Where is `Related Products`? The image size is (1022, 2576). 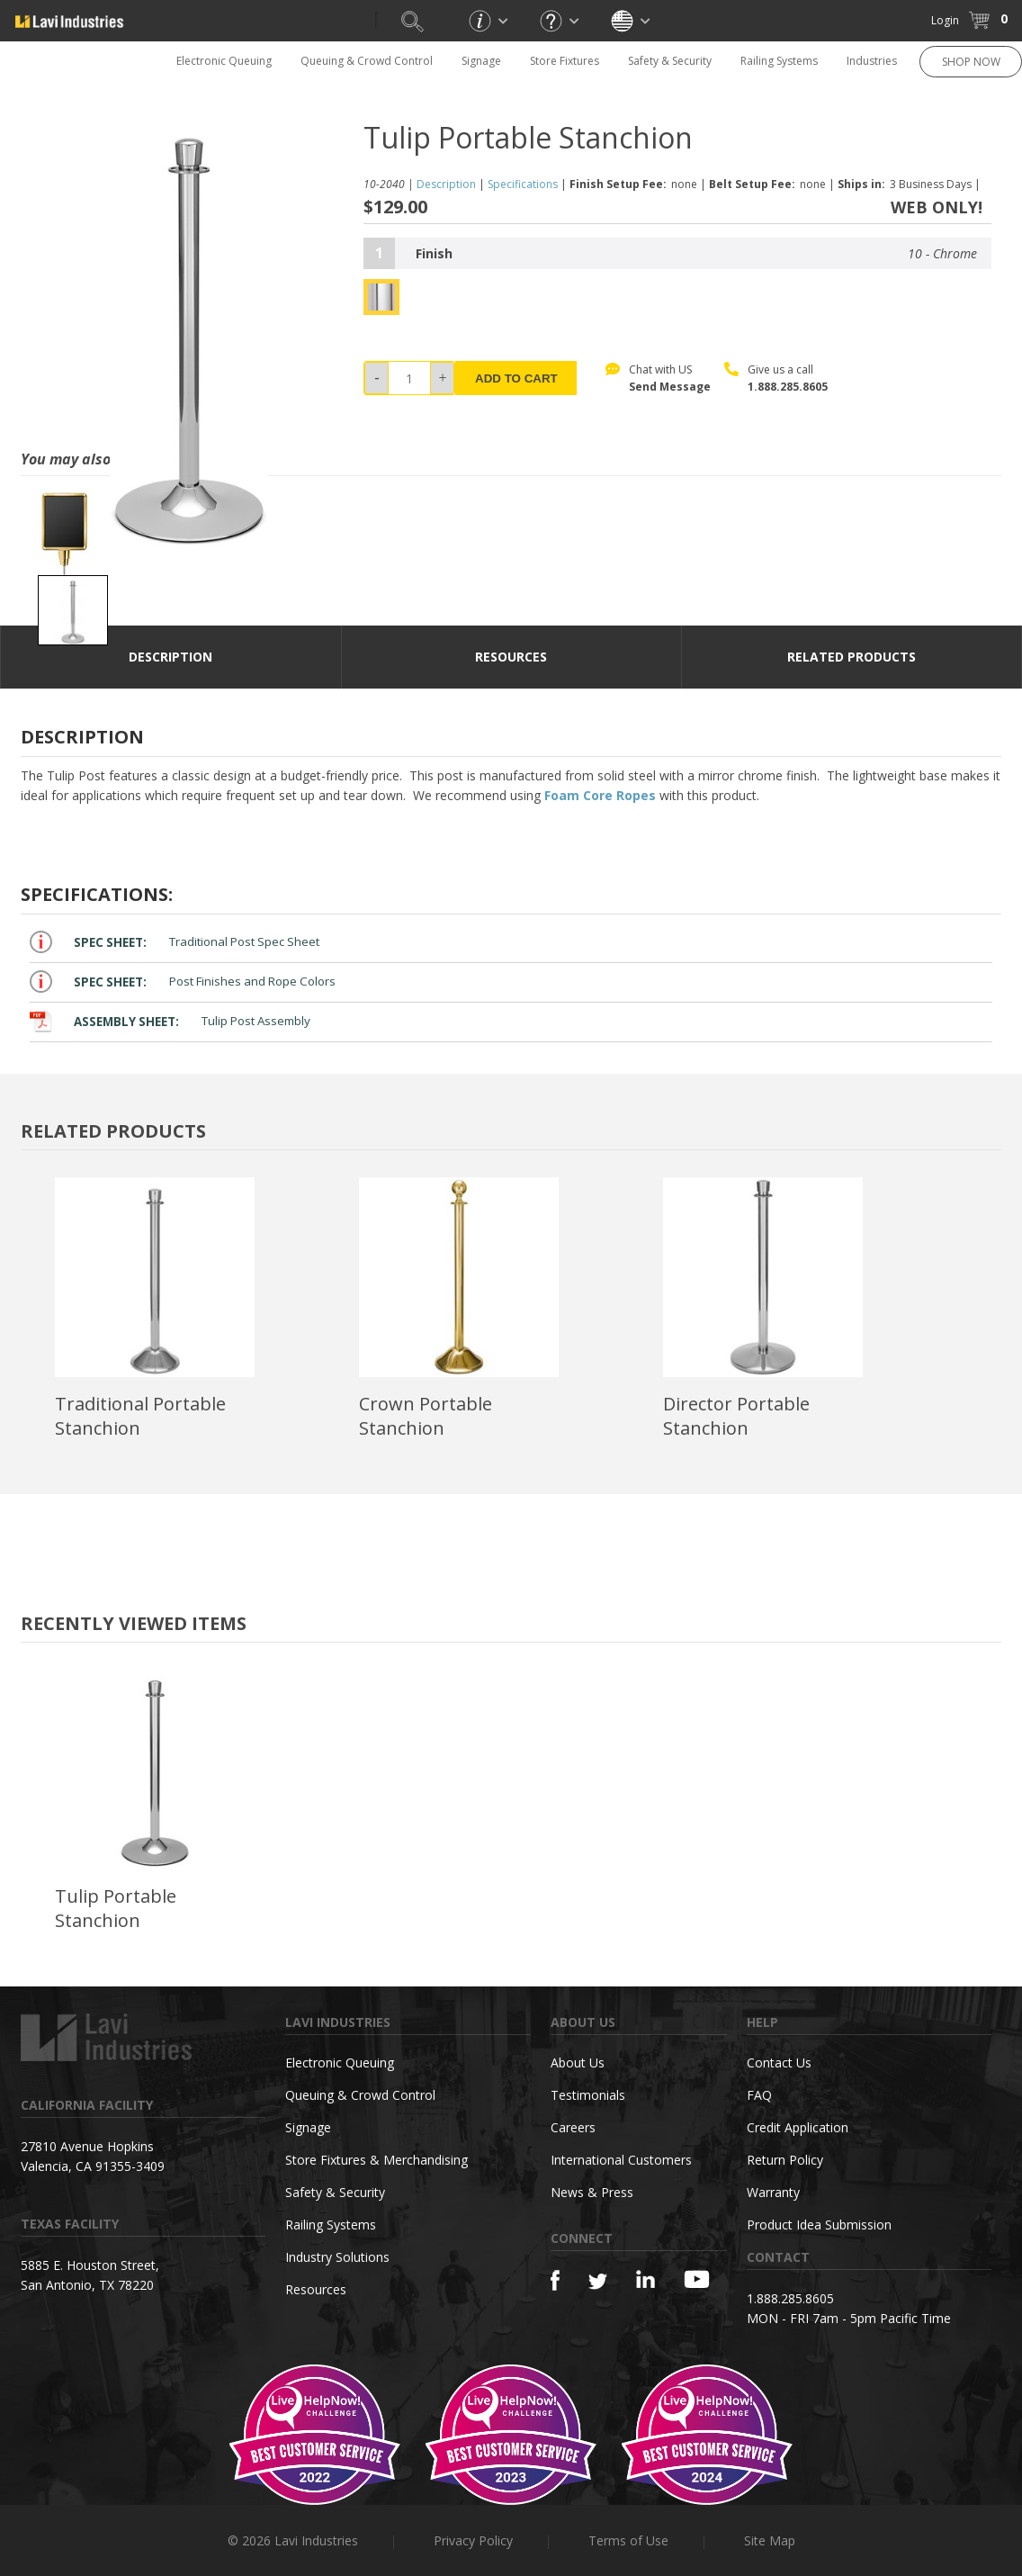 Related Products is located at coordinates (851, 656).